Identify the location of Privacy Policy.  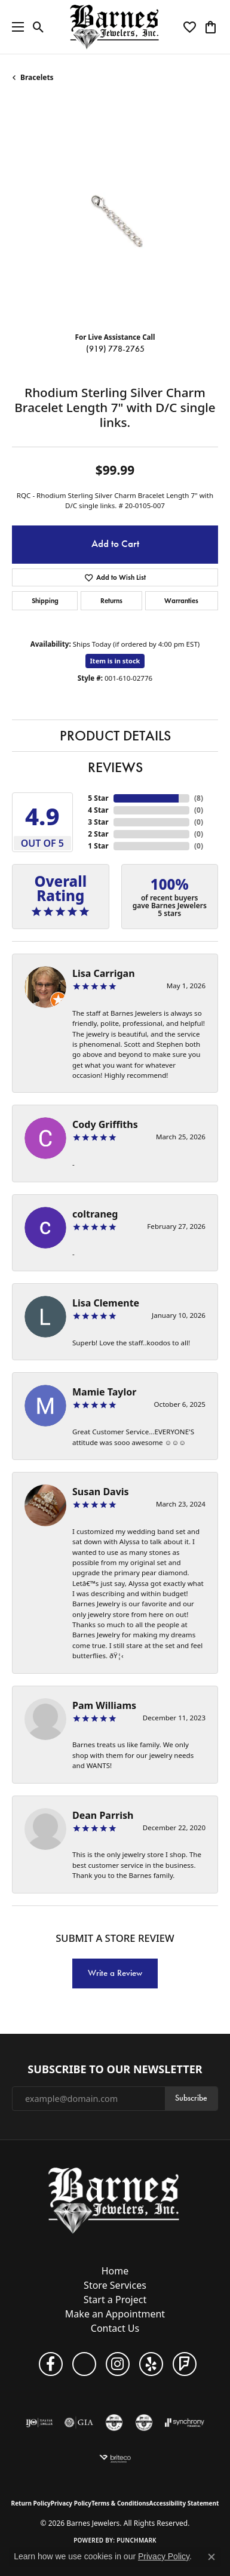
(71, 2503).